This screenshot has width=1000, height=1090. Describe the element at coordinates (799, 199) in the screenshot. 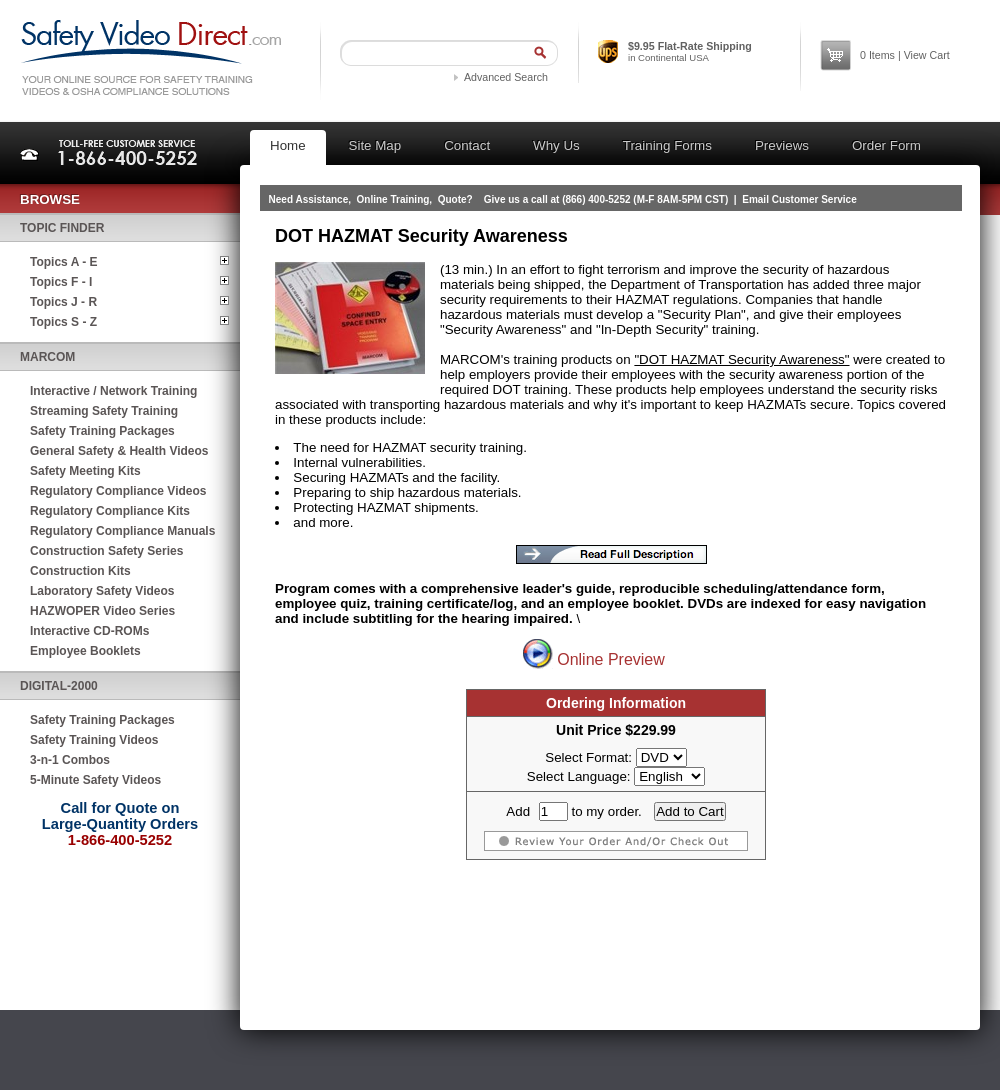

I see `Email Customer Service` at that location.